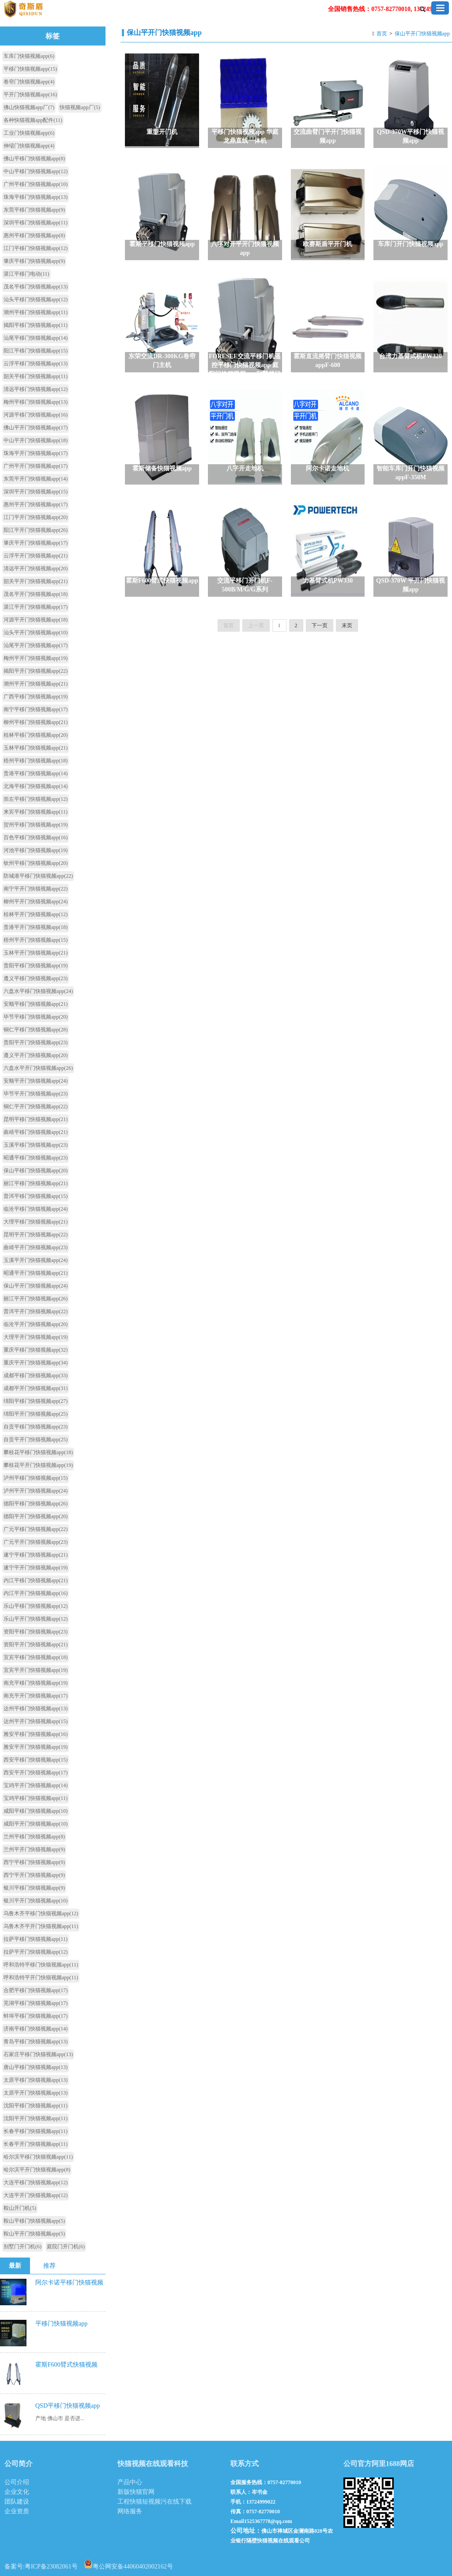 The width and height of the screenshot is (452, 2576). Describe the element at coordinates (34, 158) in the screenshot. I see `佛山平移门快猫视频app` at that location.